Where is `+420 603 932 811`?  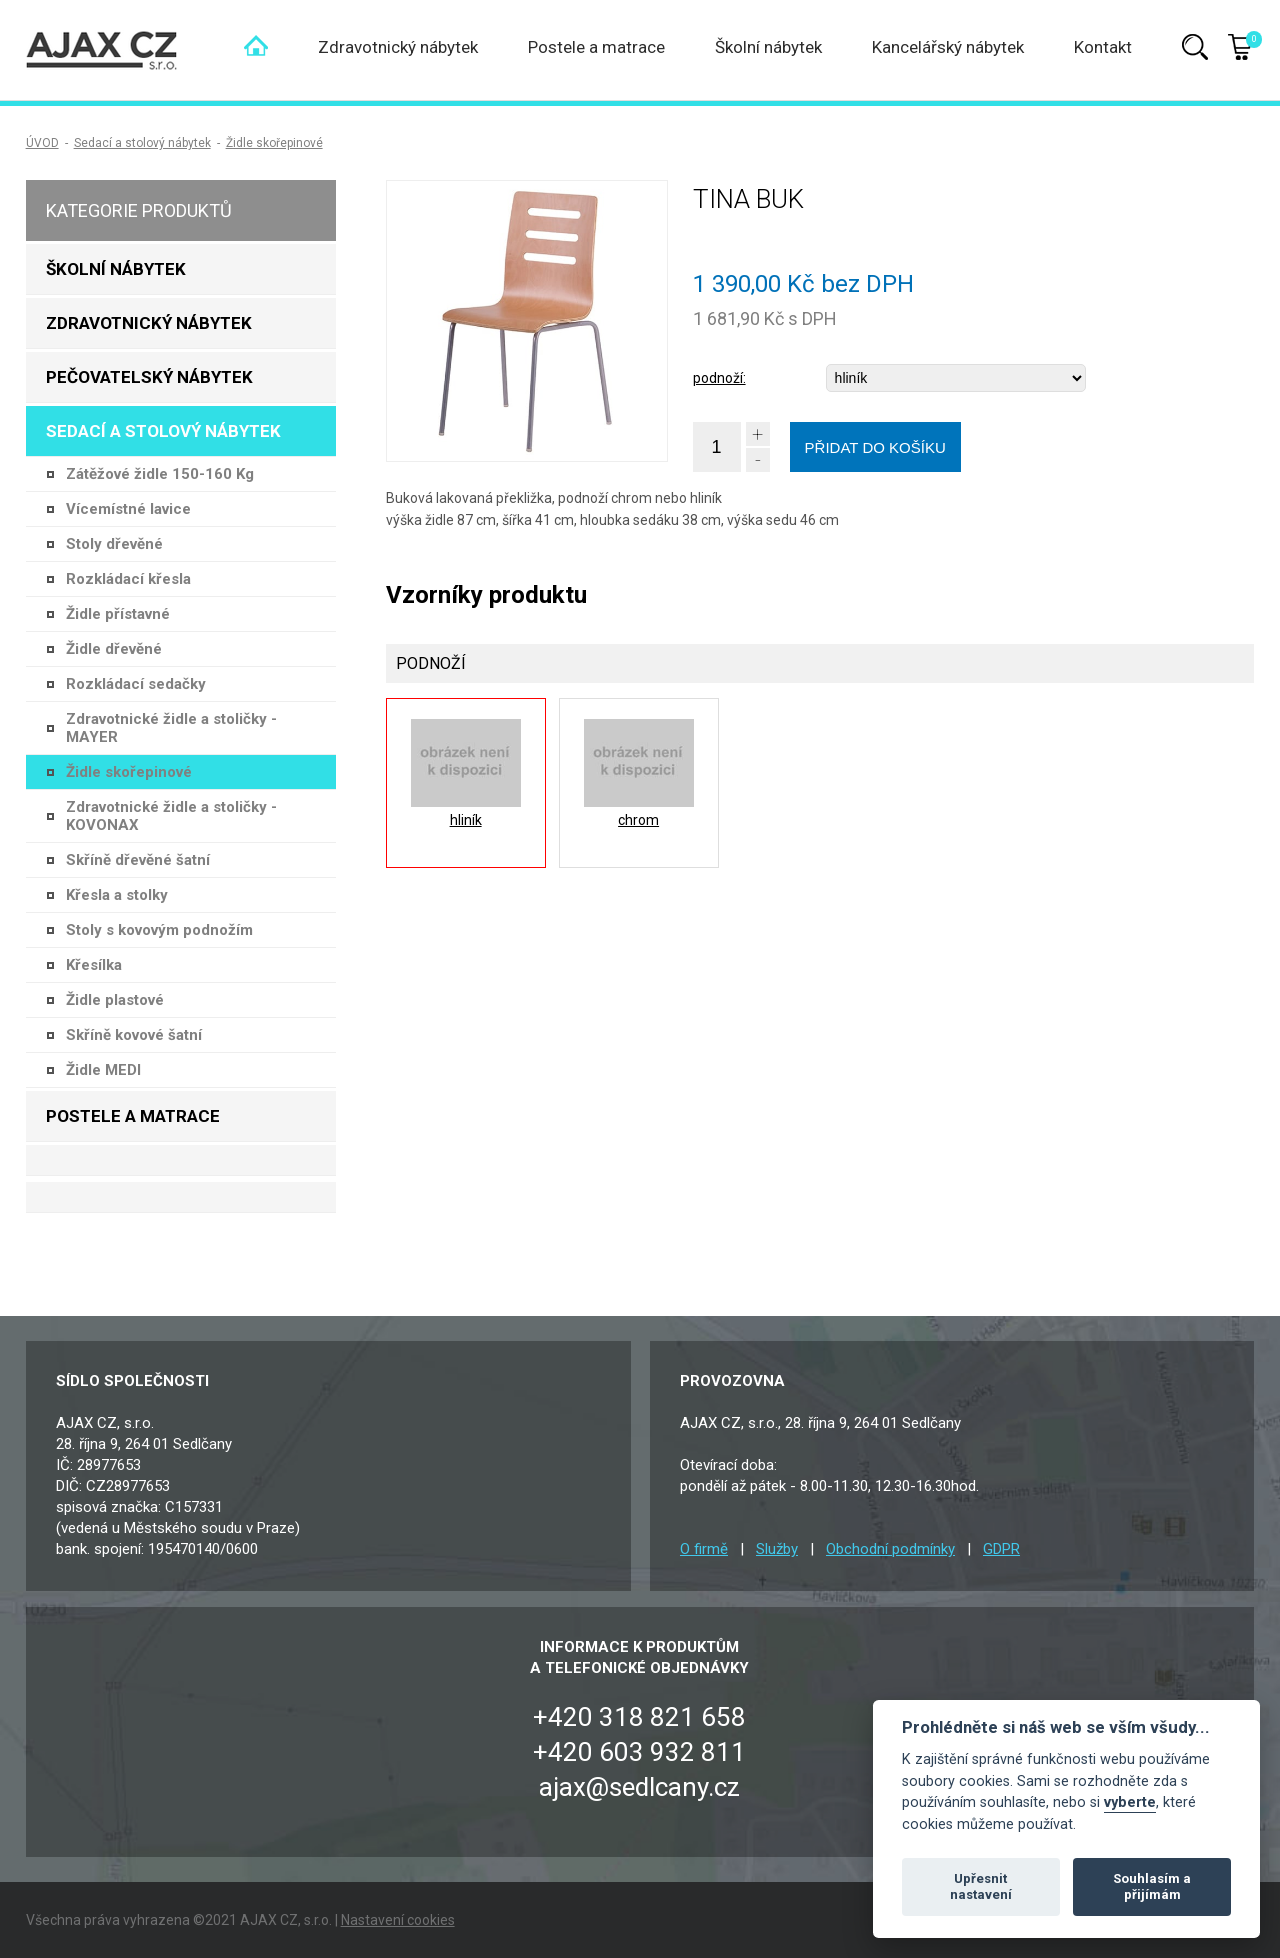
+420 603 932 811 is located at coordinates (639, 1752).